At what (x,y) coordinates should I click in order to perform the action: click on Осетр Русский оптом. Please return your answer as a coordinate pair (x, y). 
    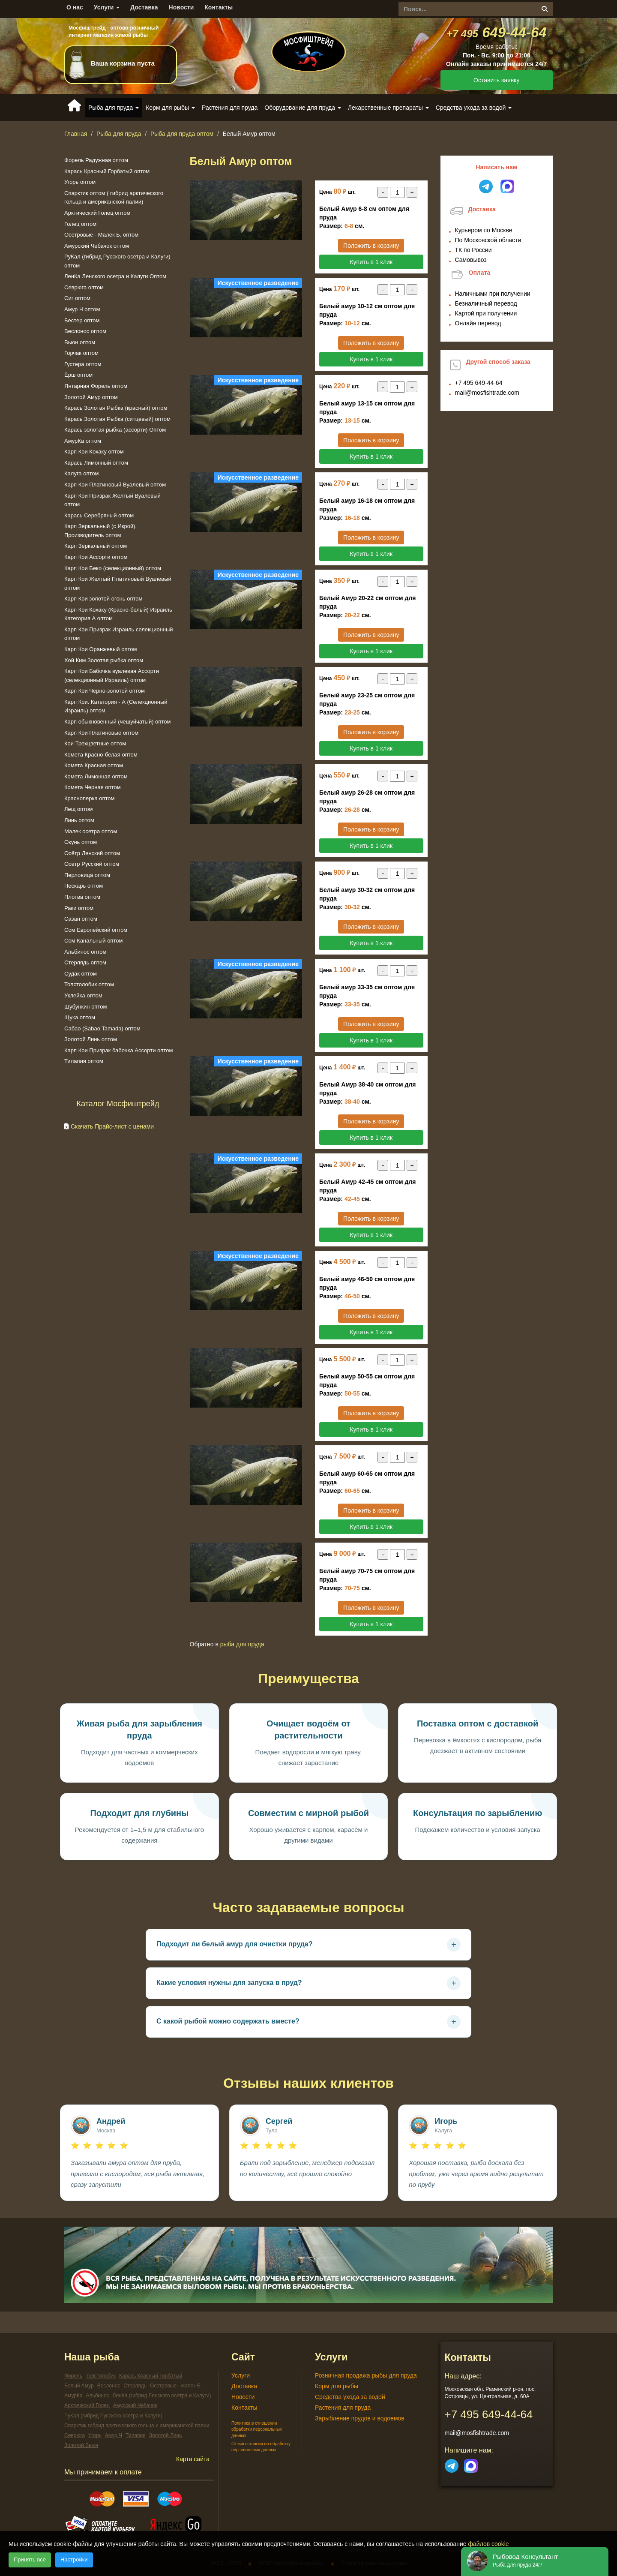
    Looking at the image, I should click on (91, 864).